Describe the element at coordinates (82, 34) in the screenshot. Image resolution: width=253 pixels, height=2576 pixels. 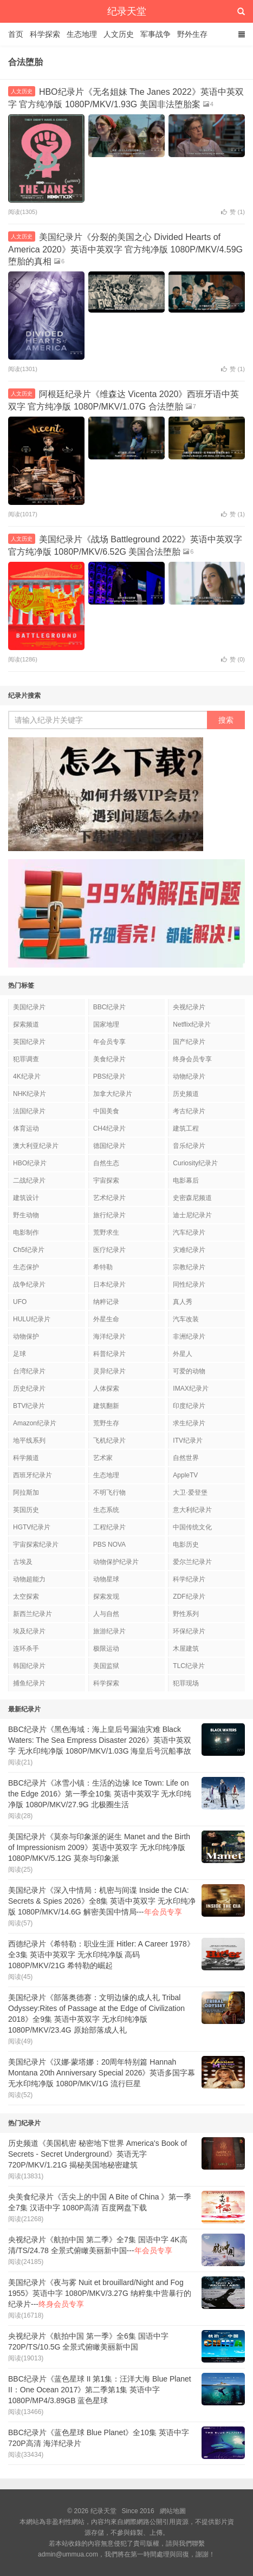
I see `生态地理` at that location.